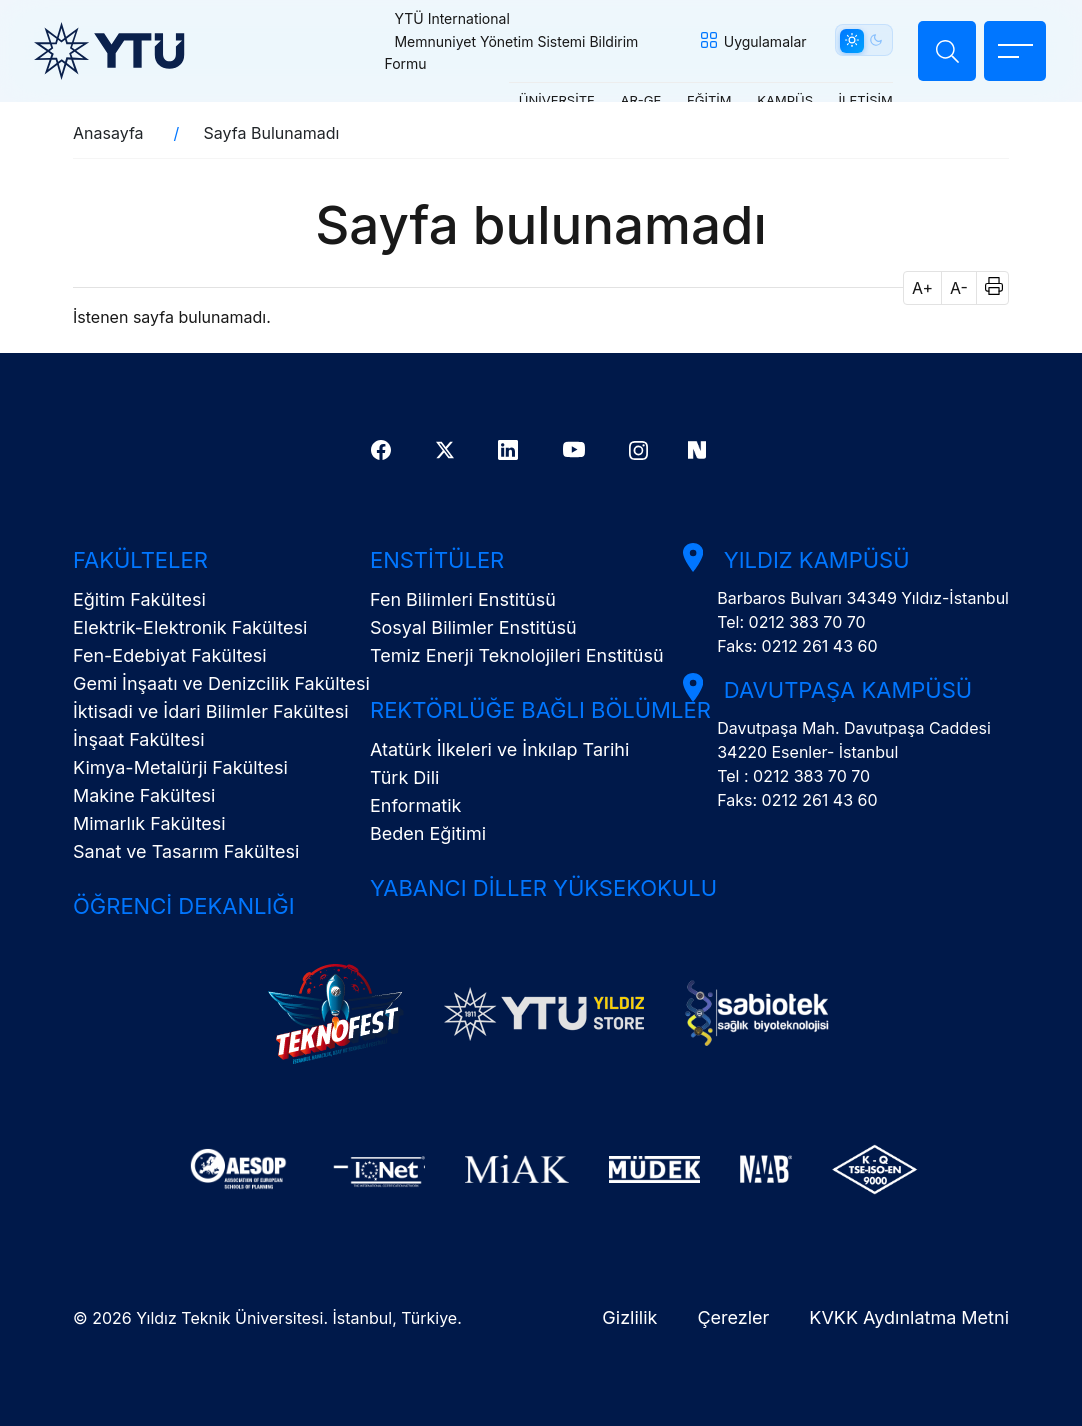 This screenshot has height=1426, width=1082. Describe the element at coordinates (437, 560) in the screenshot. I see `Enstitüler` at that location.